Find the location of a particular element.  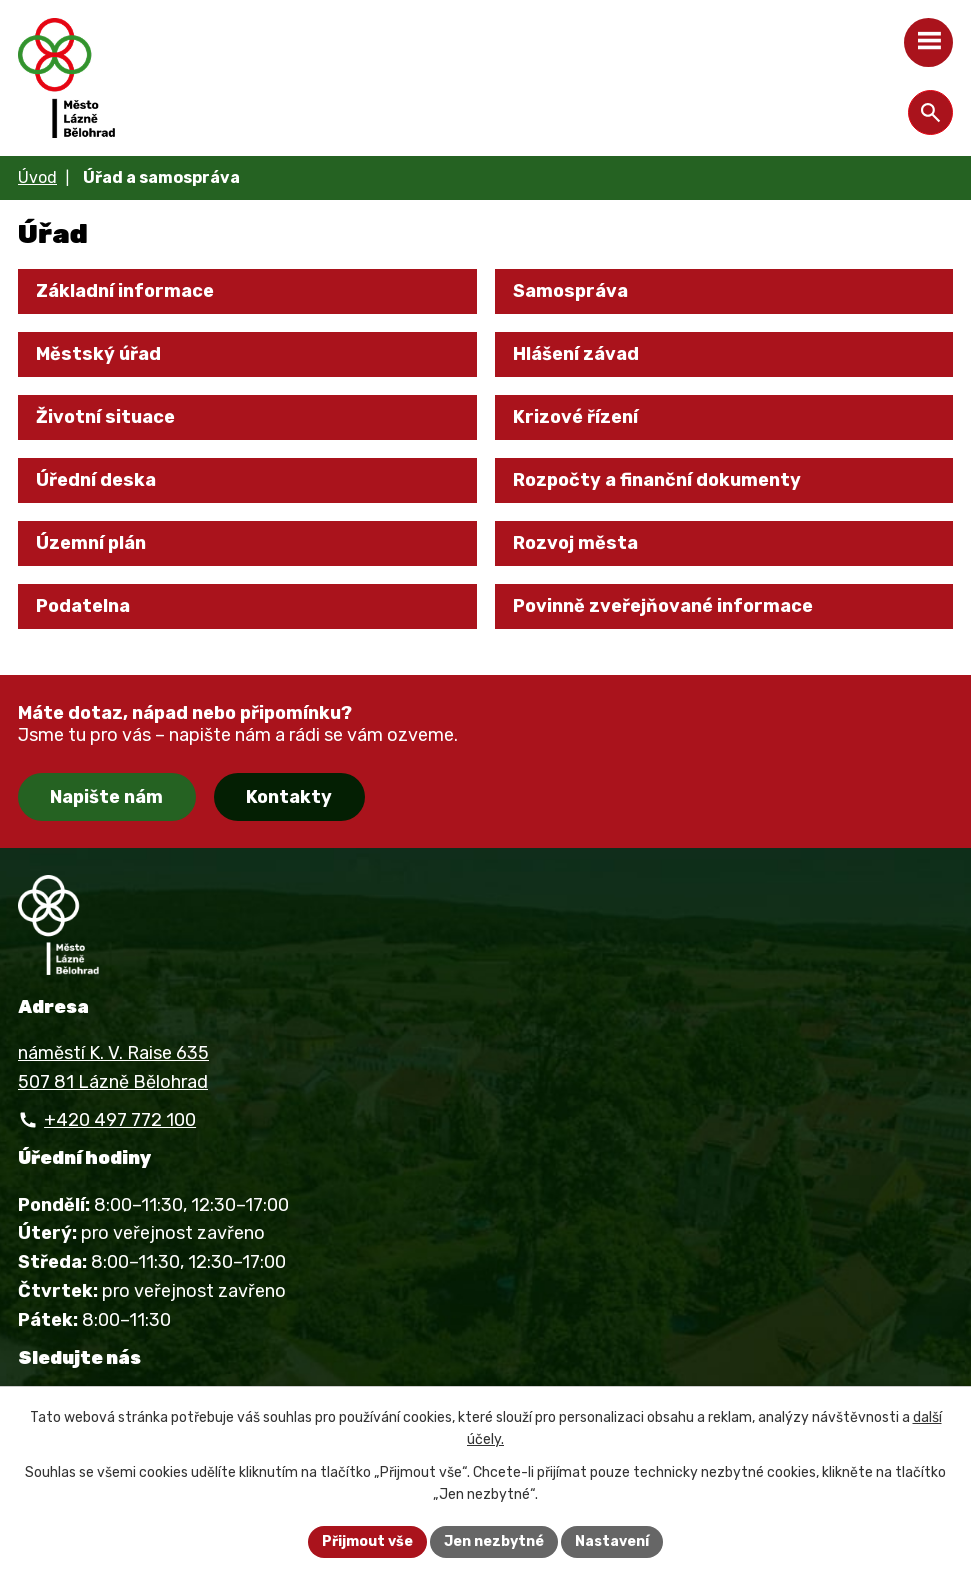

Krizové řízení is located at coordinates (575, 417).